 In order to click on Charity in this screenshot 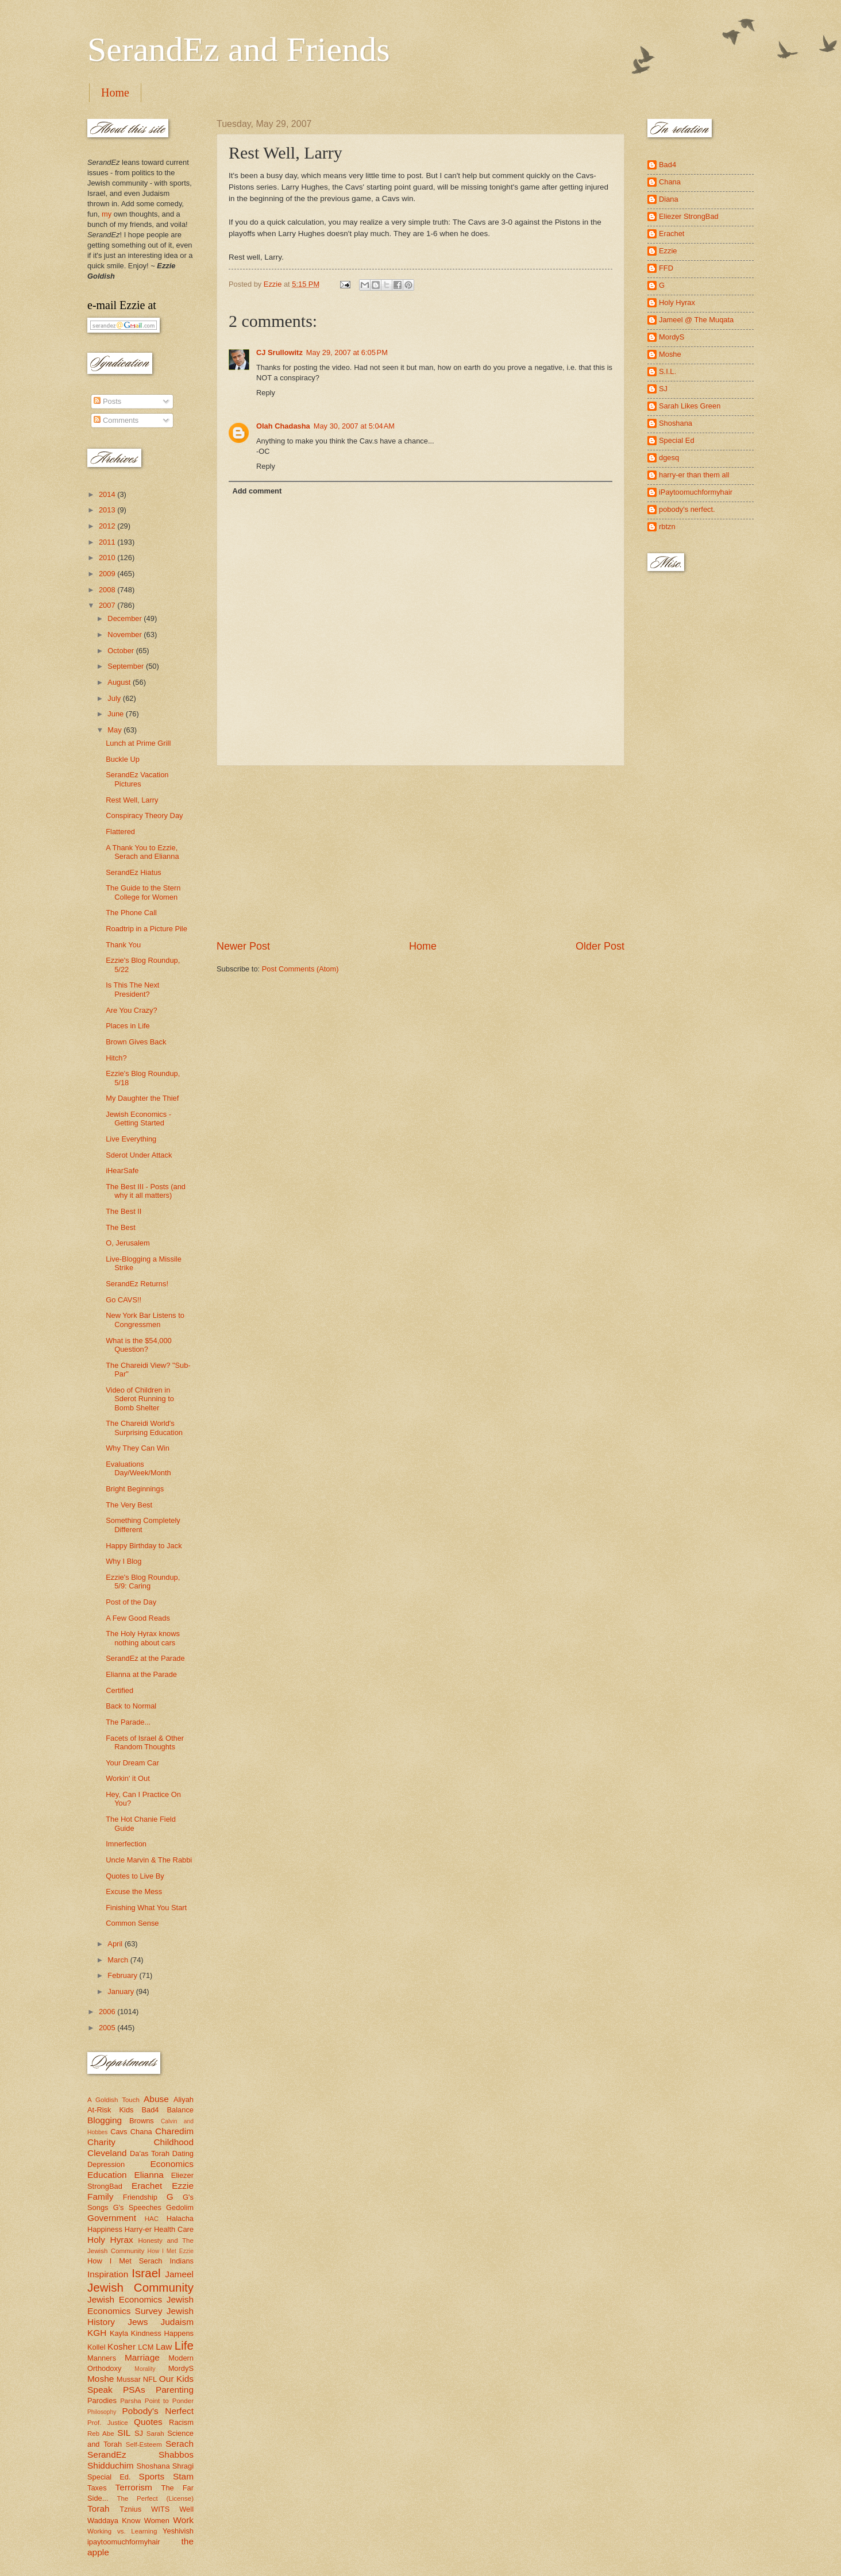, I will do `click(101, 2142)`.